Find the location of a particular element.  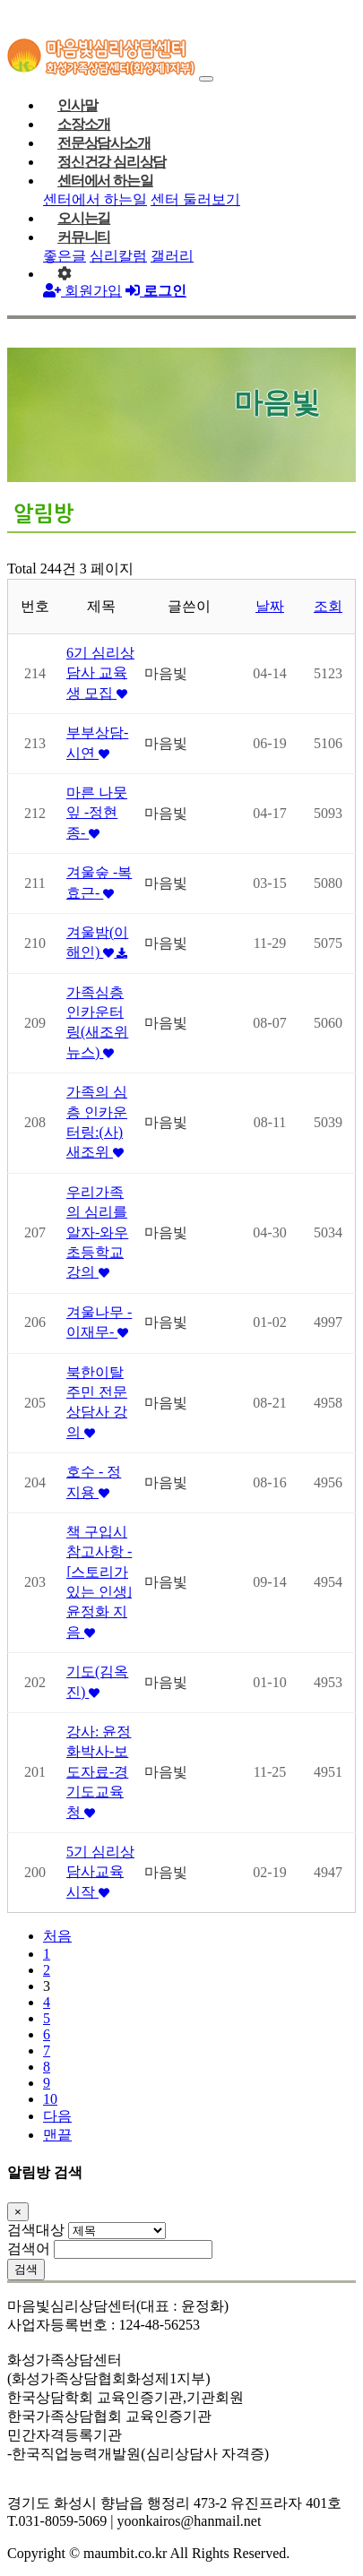

소장소개 is located at coordinates (83, 124).